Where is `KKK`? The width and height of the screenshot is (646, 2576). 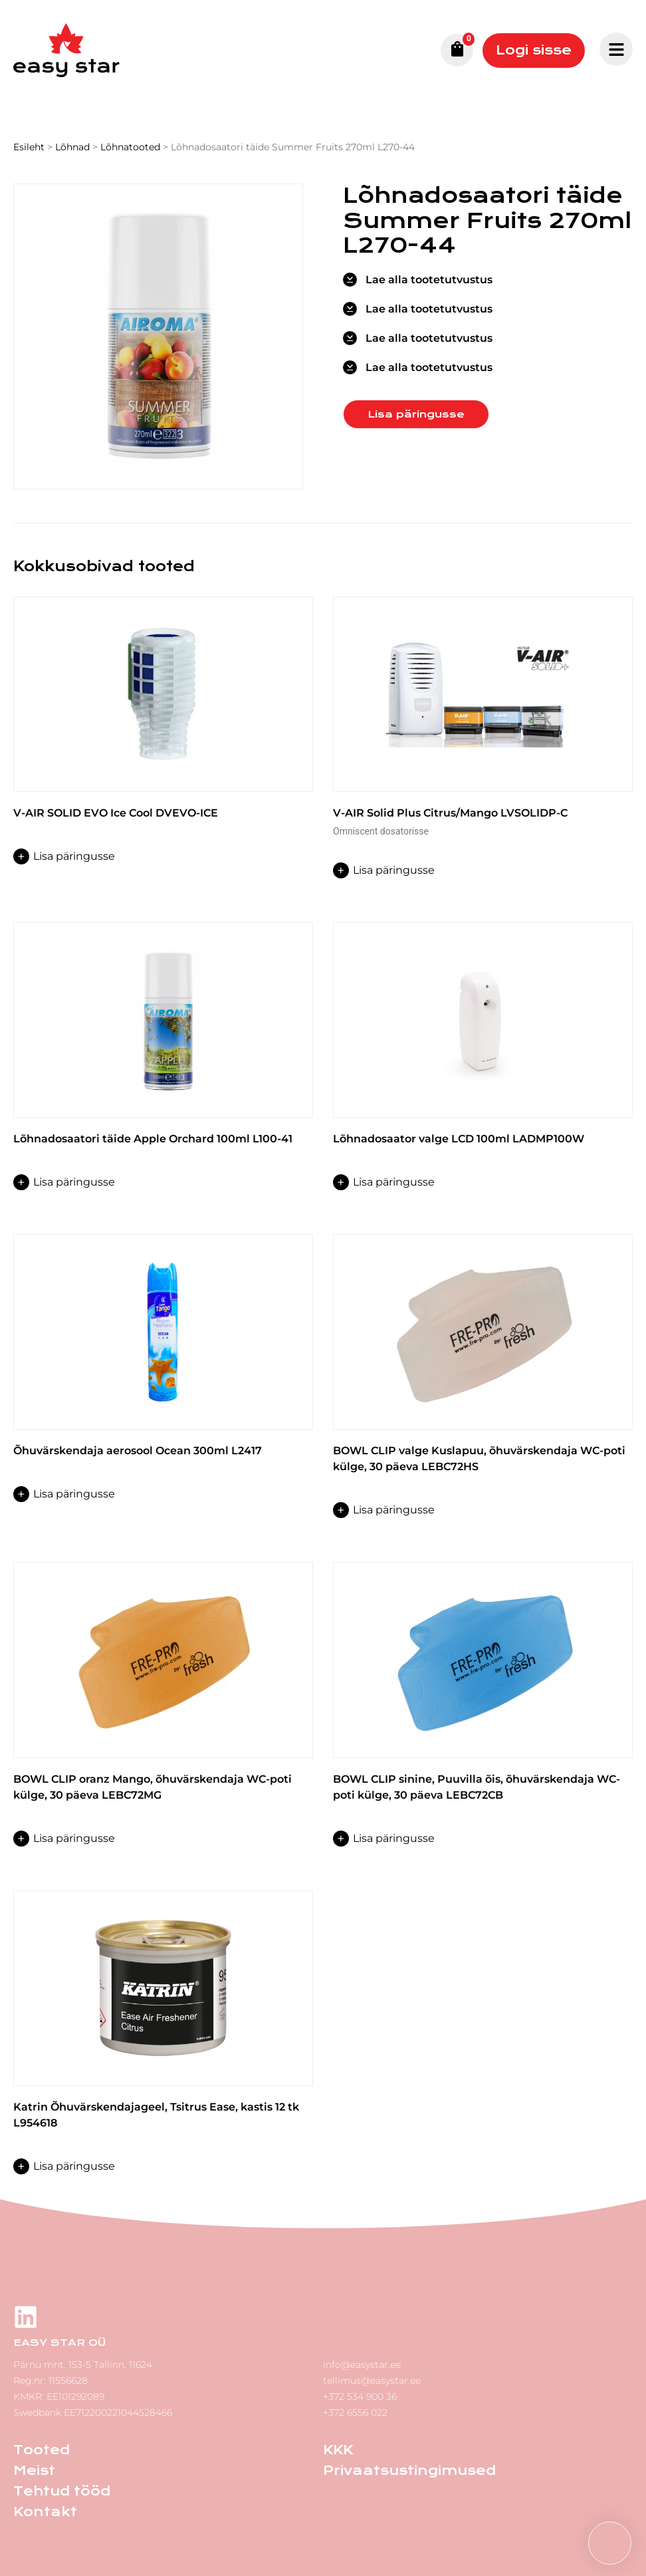 KKK is located at coordinates (338, 2450).